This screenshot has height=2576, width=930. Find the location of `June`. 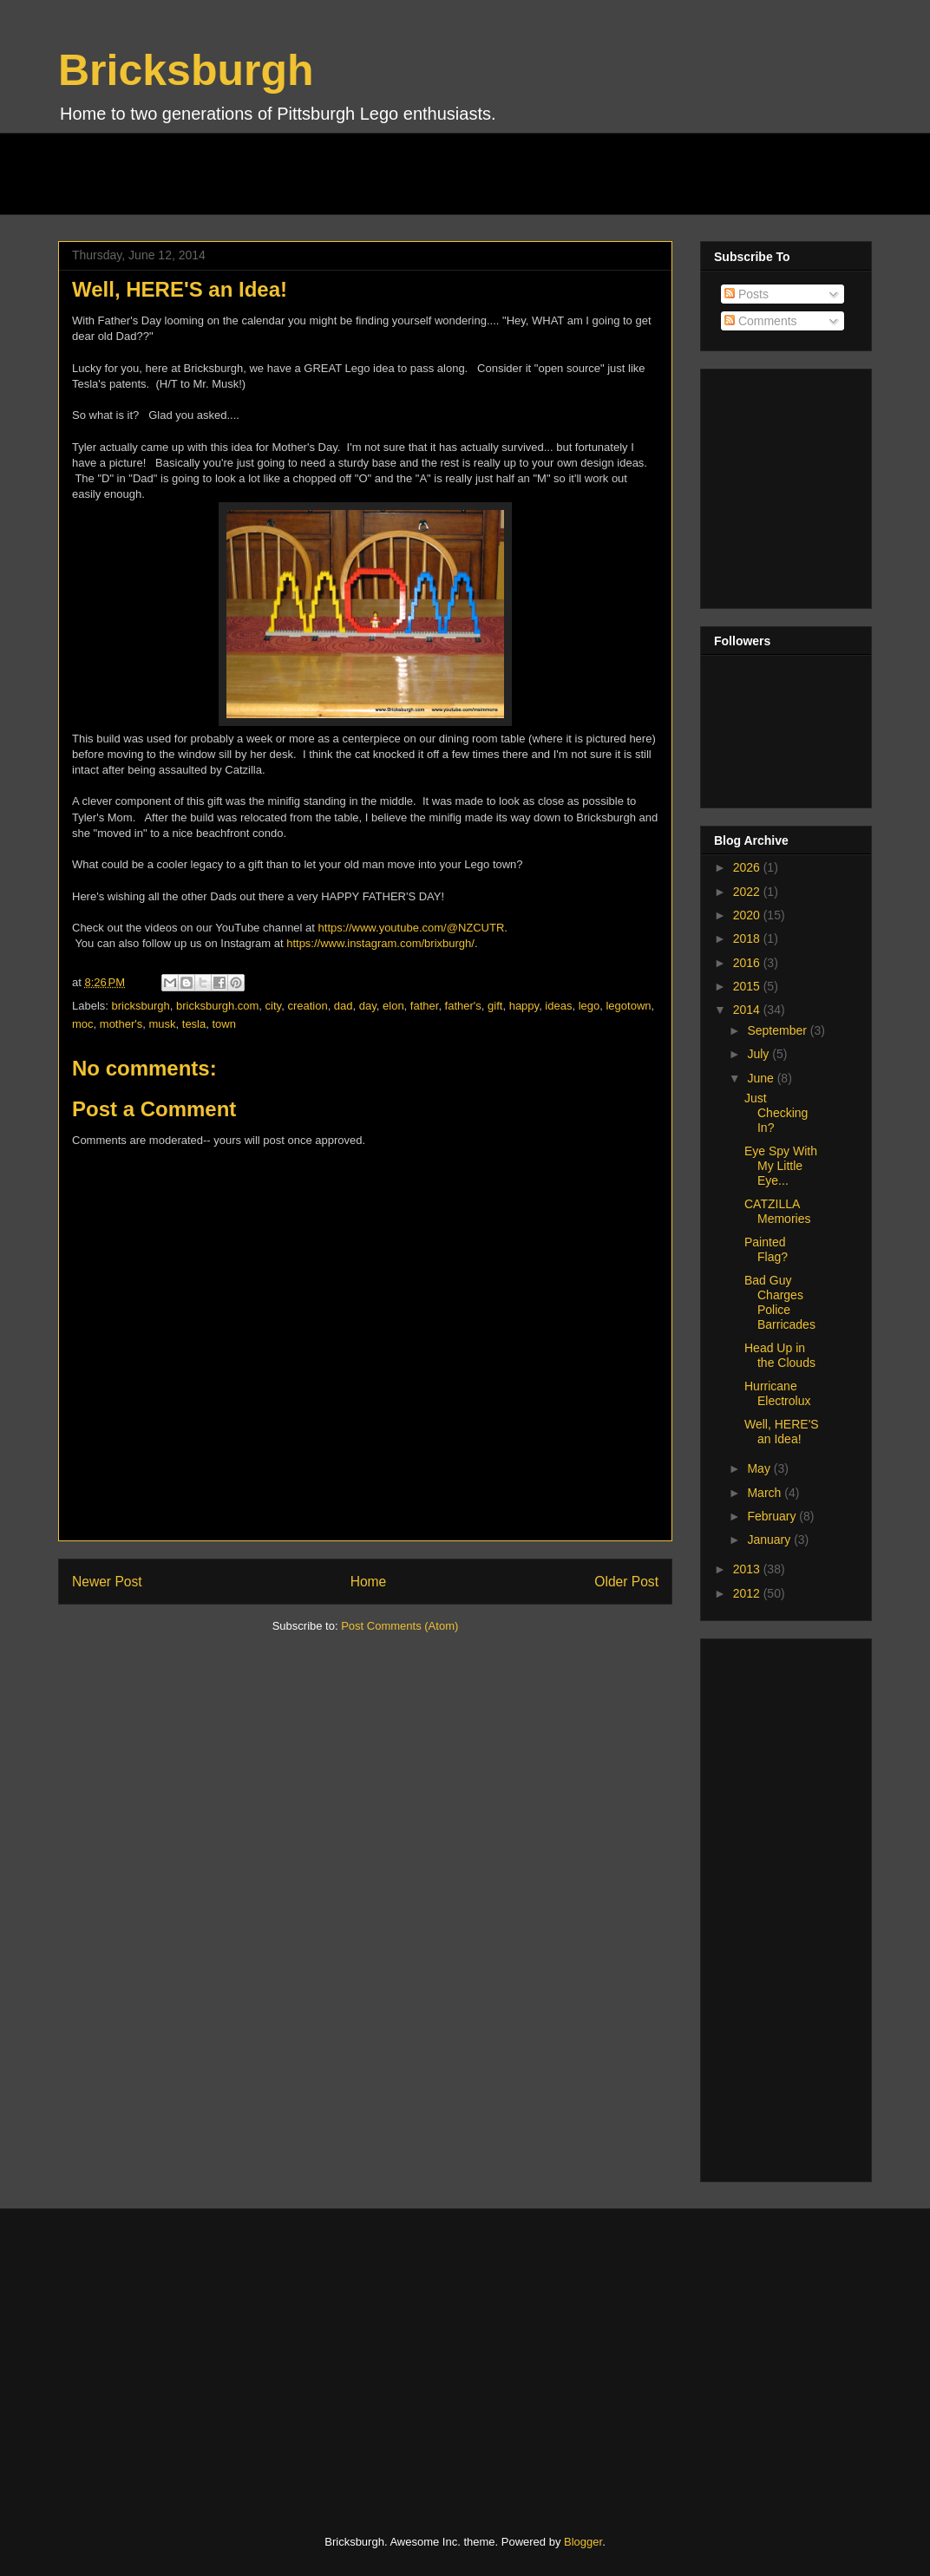

June is located at coordinates (761, 1078).